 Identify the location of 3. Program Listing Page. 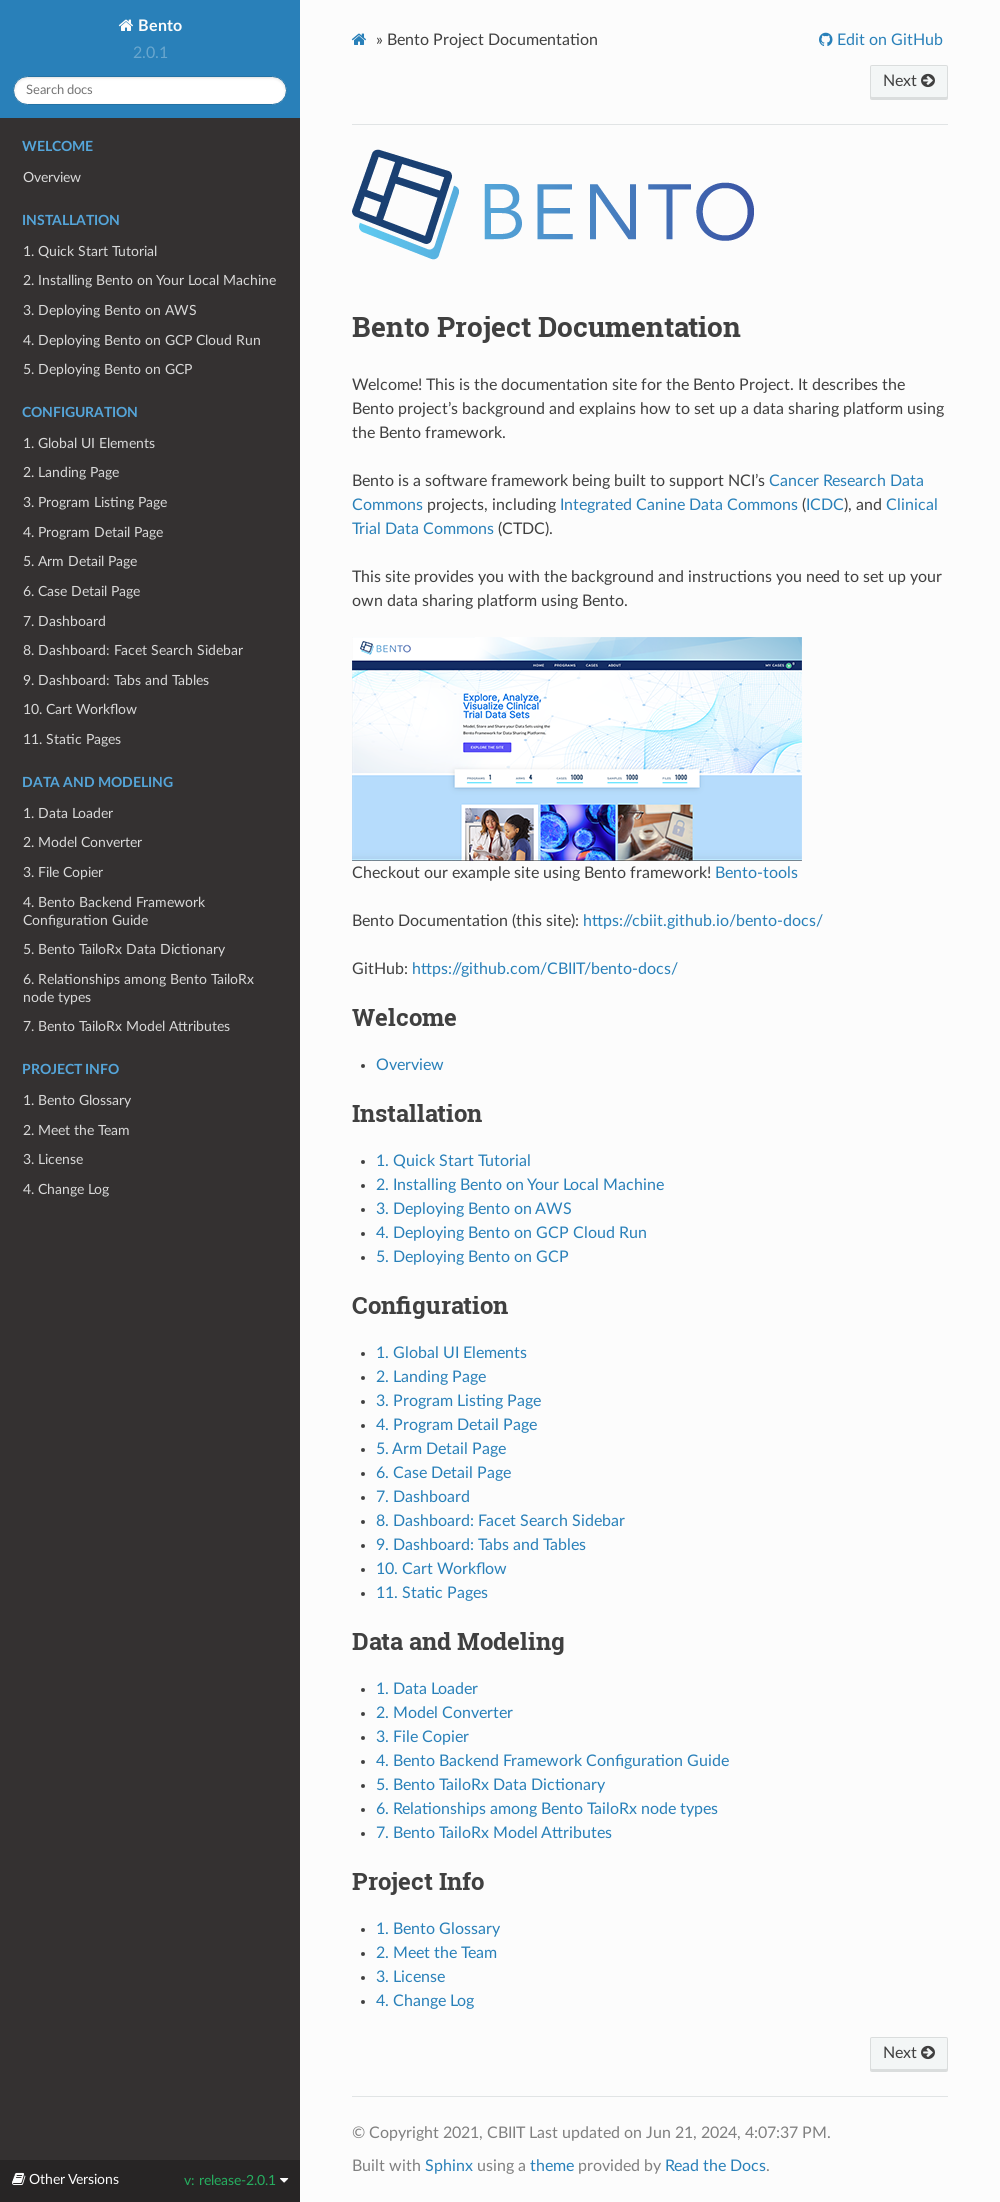
(95, 502).